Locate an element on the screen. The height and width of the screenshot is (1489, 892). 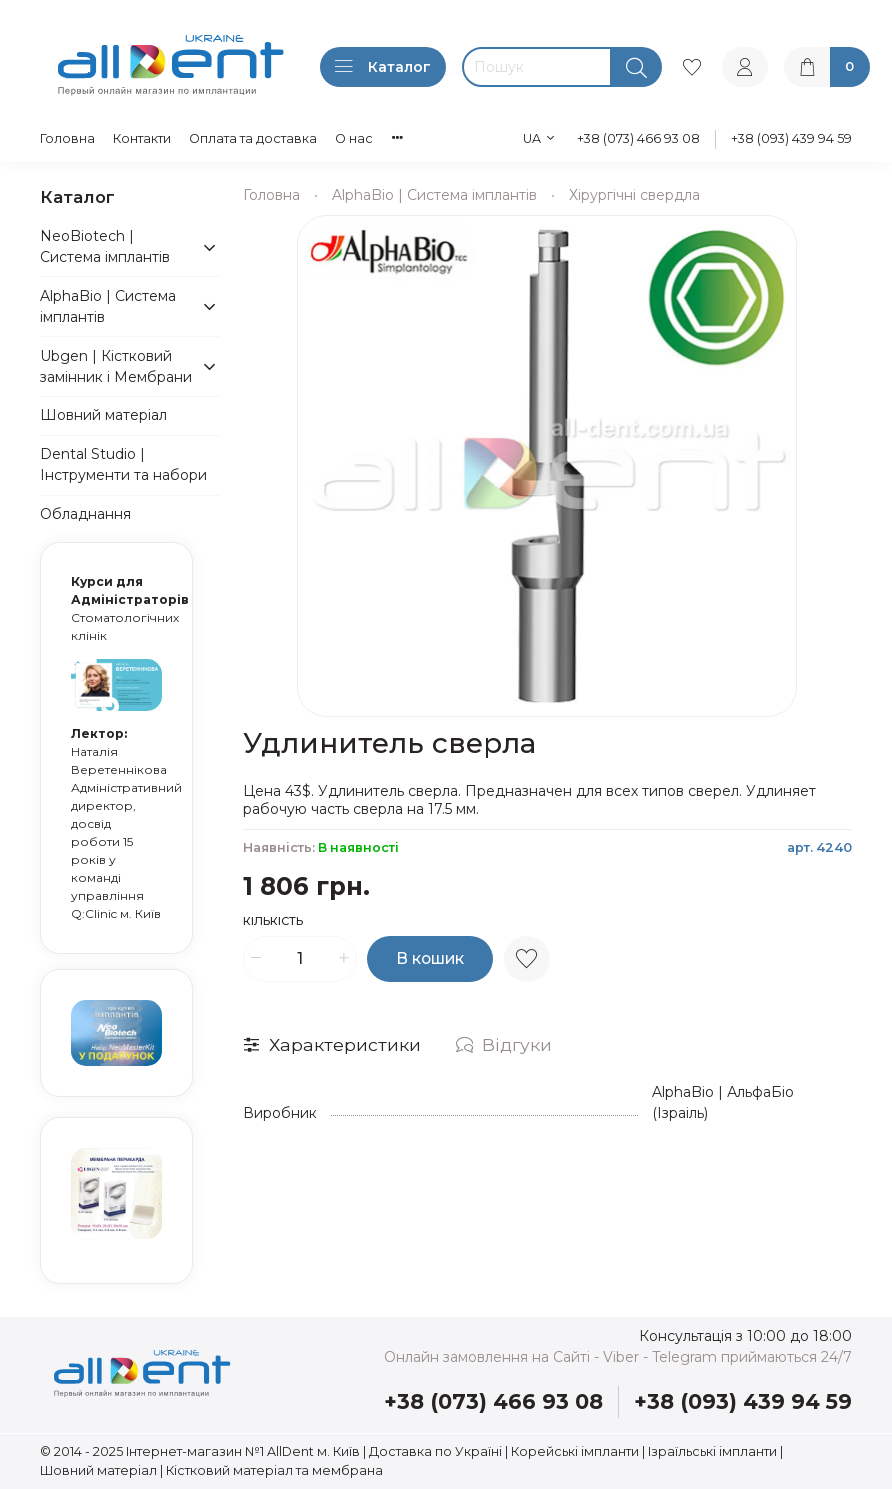
О нас is located at coordinates (354, 138).